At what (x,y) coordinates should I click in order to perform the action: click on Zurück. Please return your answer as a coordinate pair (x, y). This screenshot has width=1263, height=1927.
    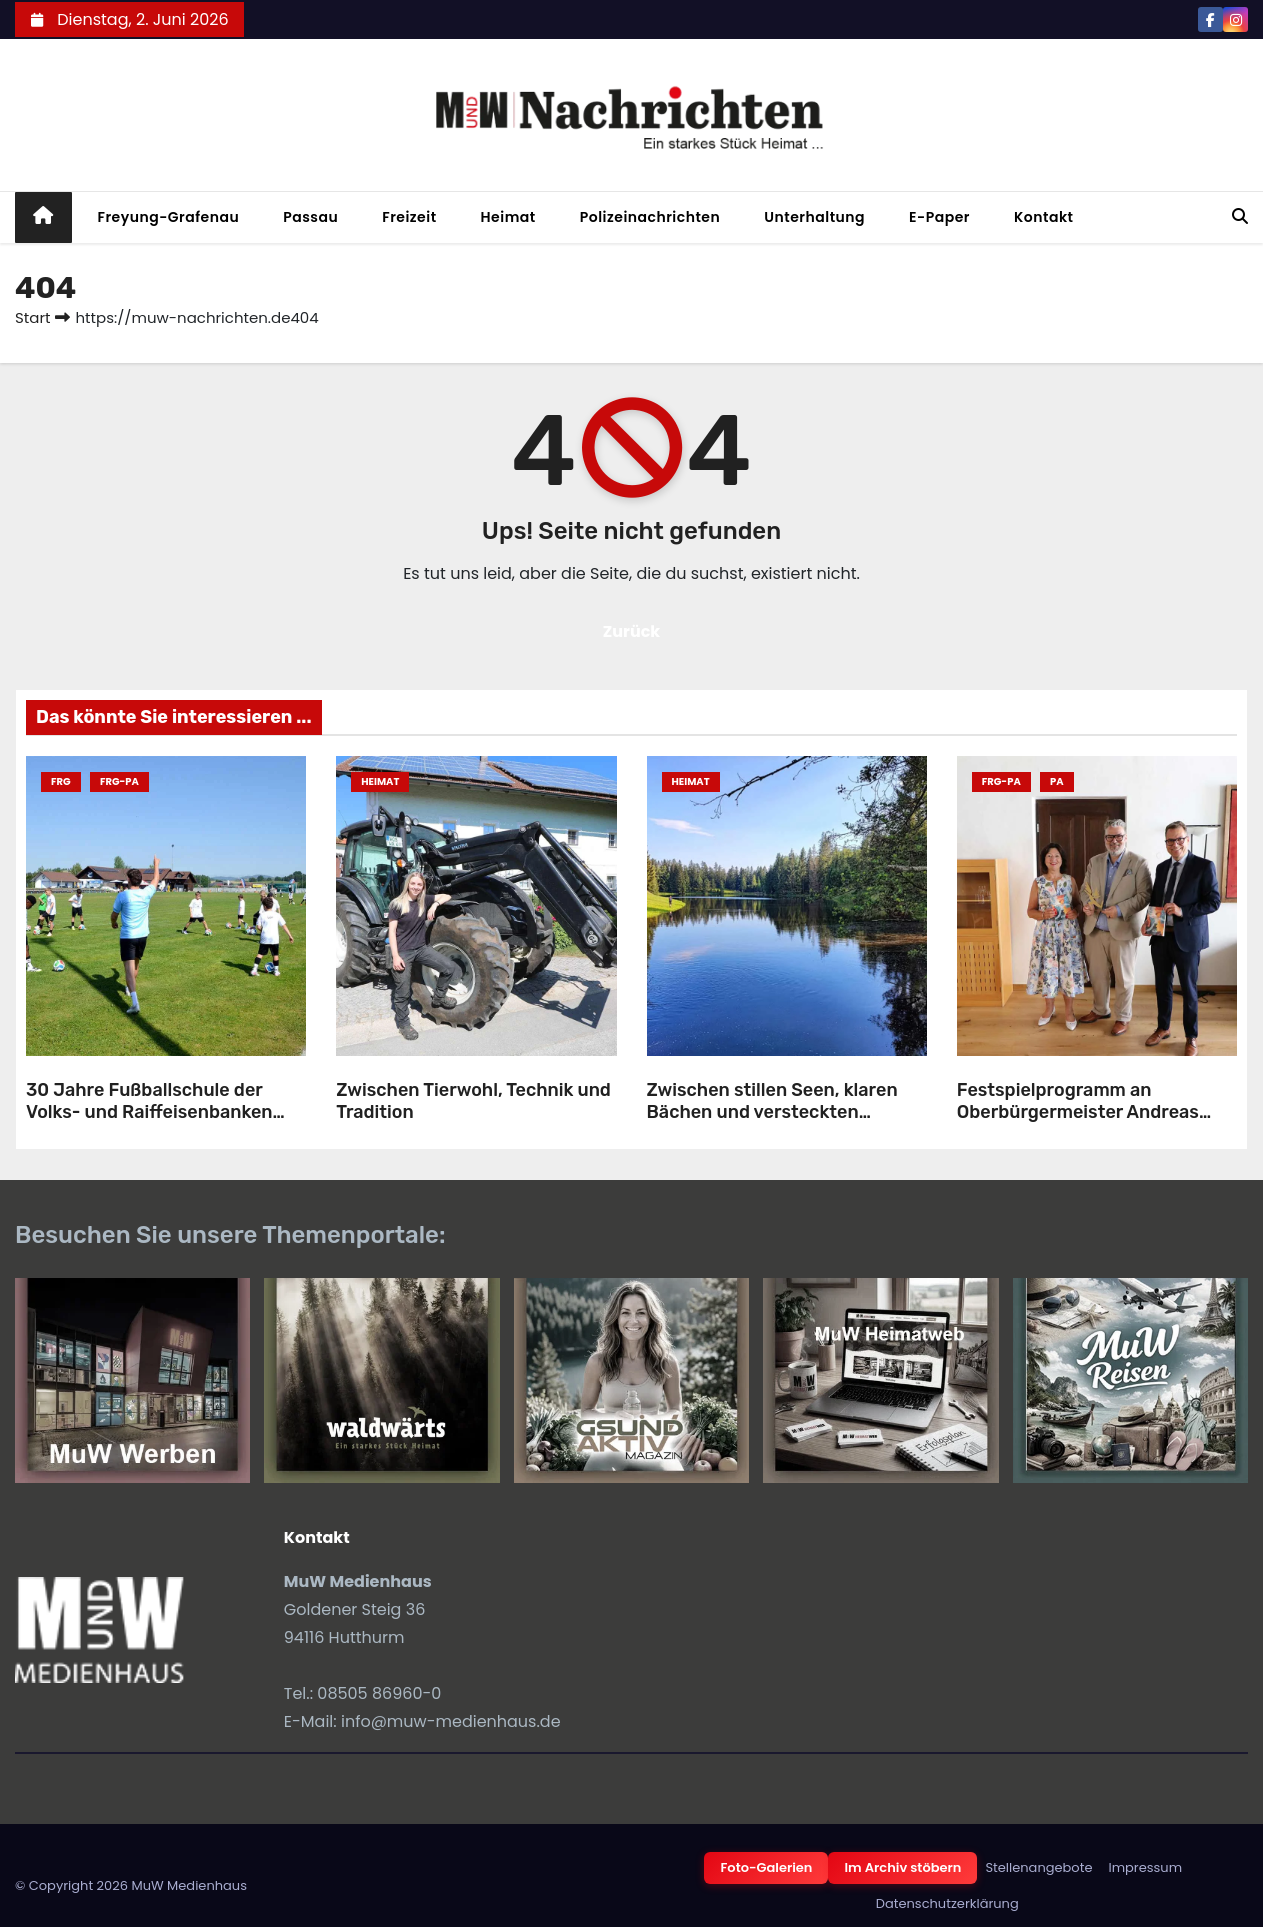
    Looking at the image, I should click on (632, 631).